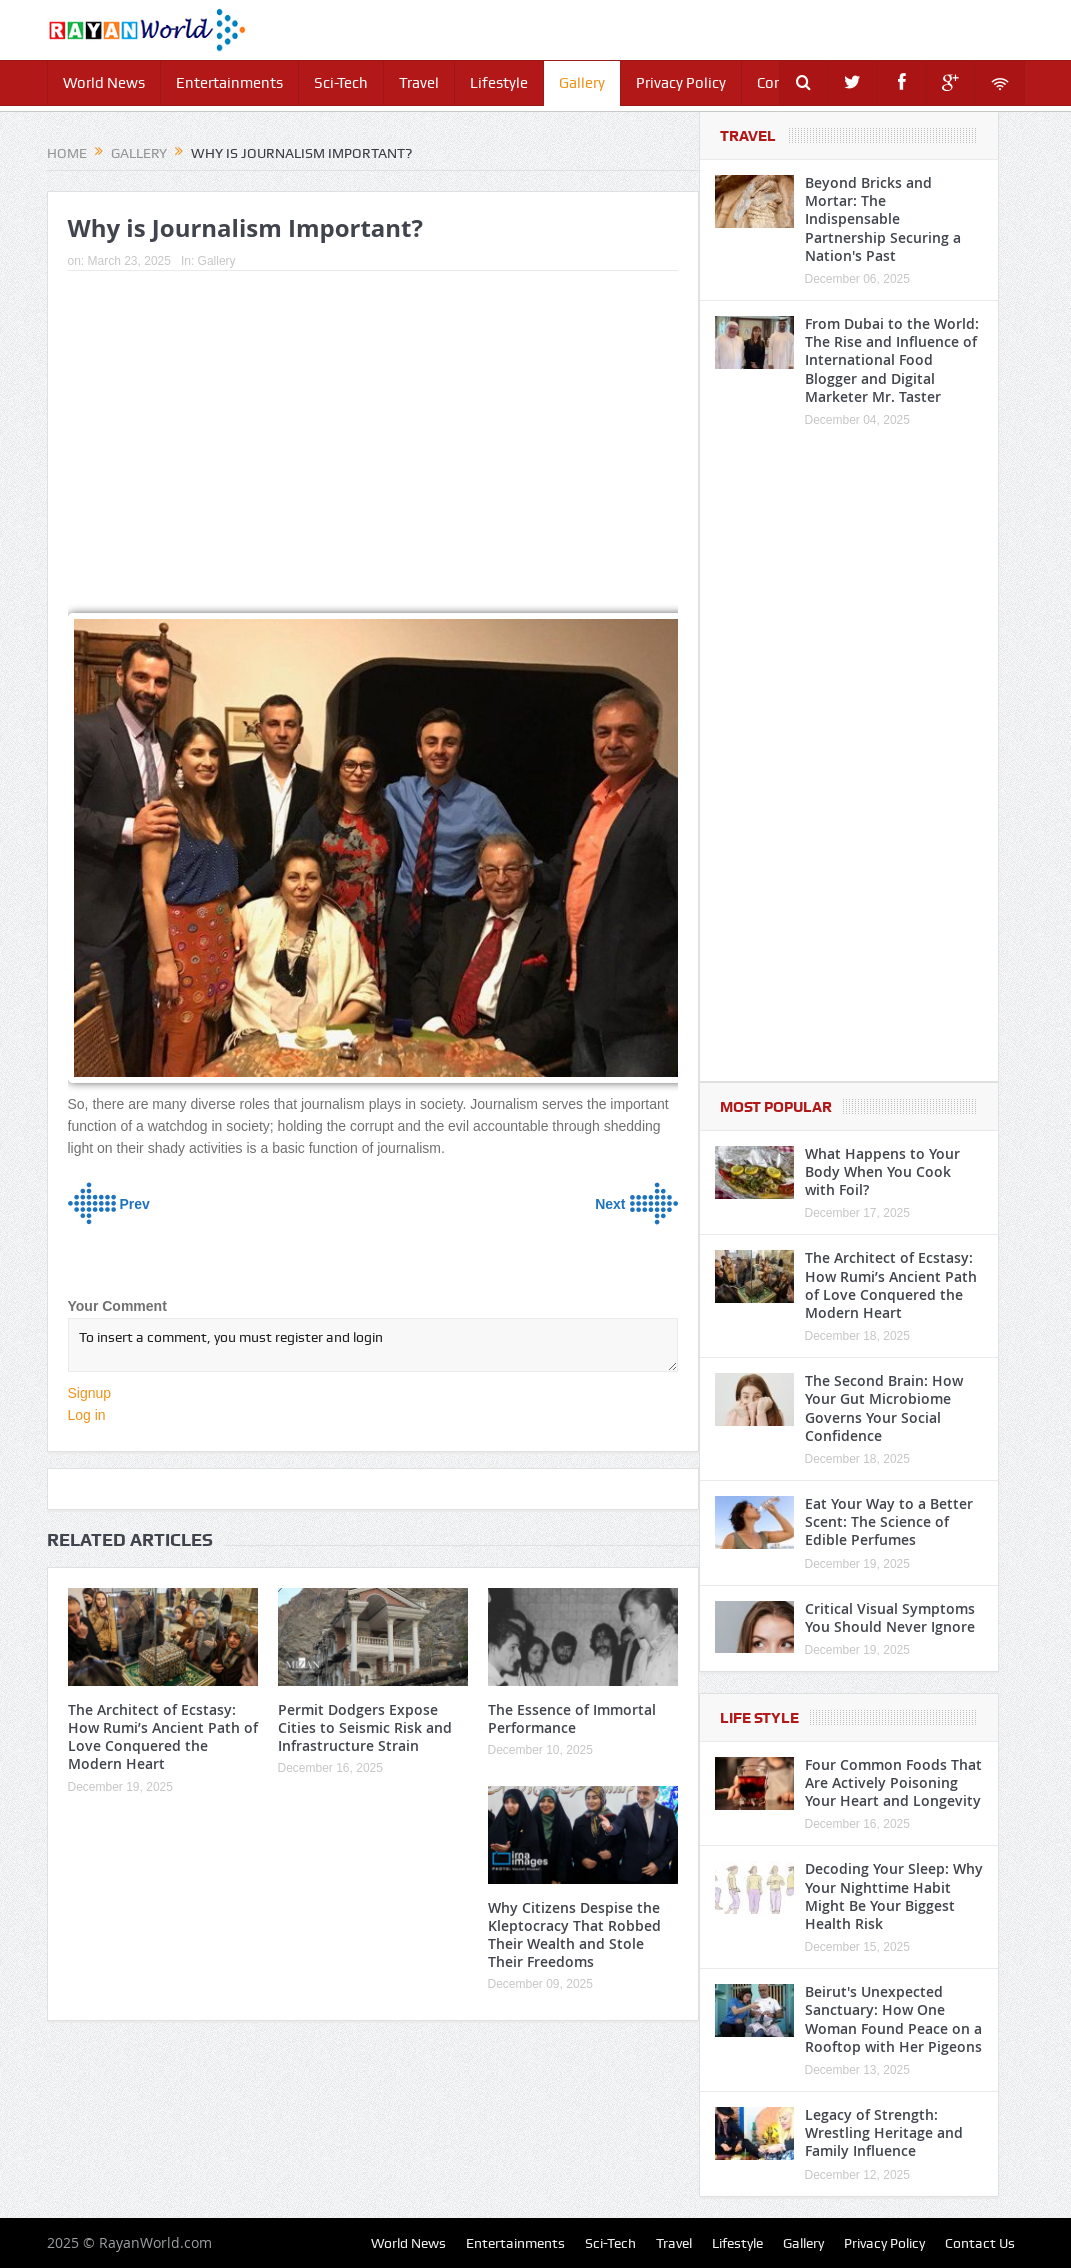 The height and width of the screenshot is (2268, 1071). I want to click on World News, so click(104, 83).